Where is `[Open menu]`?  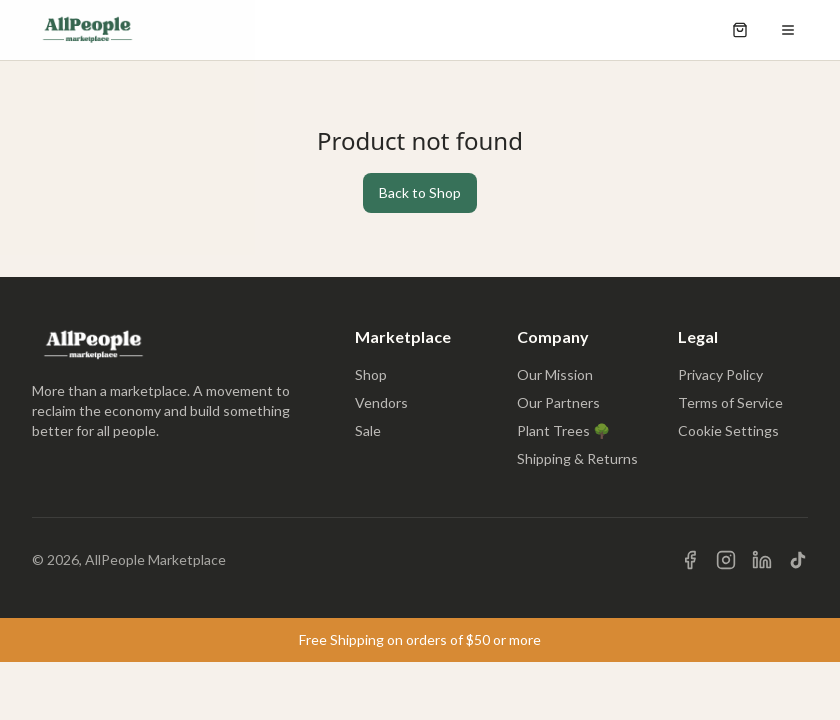 [Open menu] is located at coordinates (788, 30).